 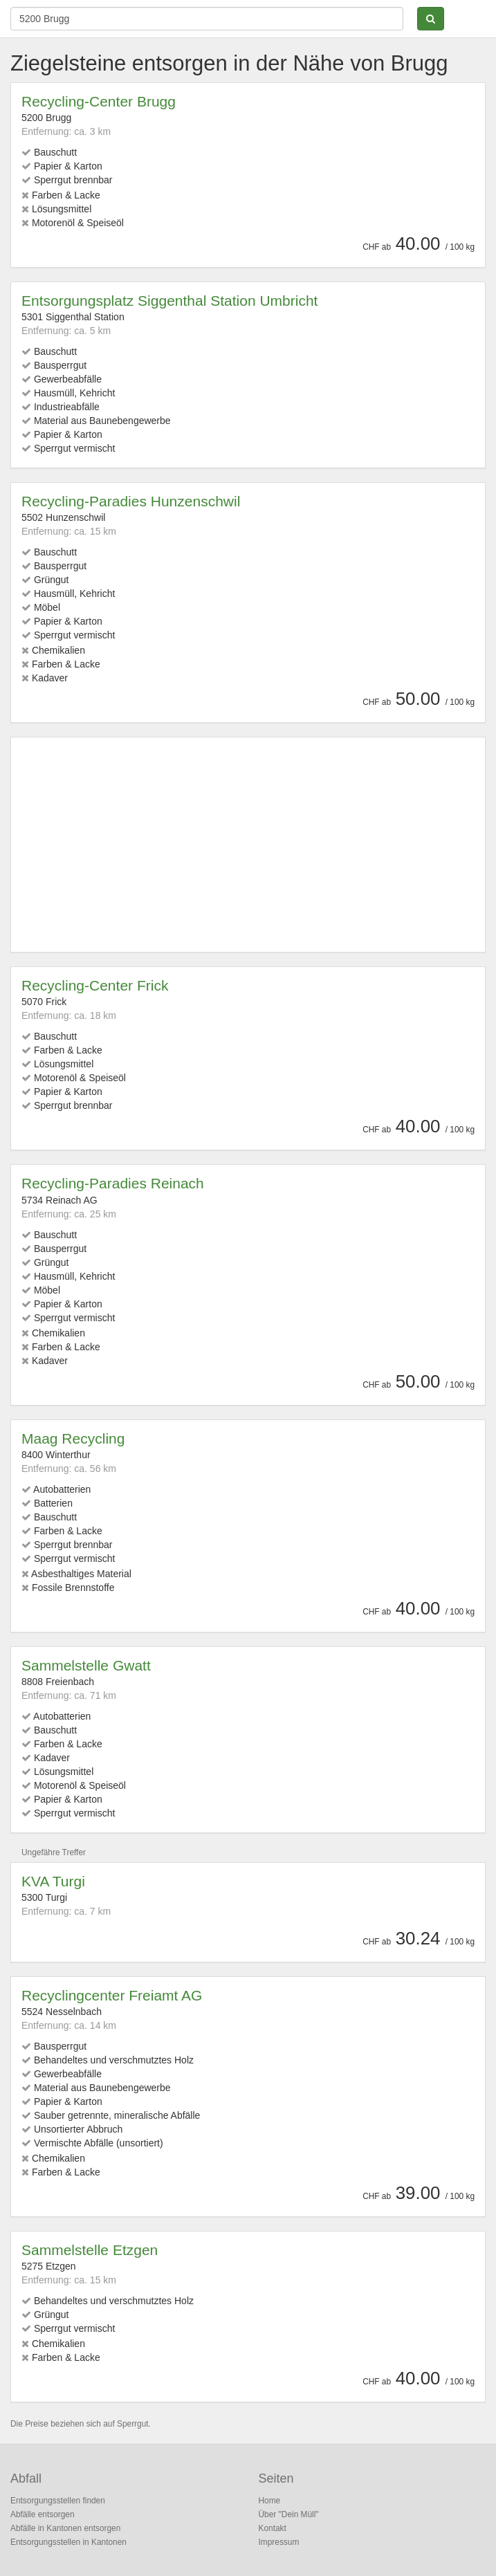 What do you see at coordinates (42, 2514) in the screenshot?
I see `Abfälle entsorgen` at bounding box center [42, 2514].